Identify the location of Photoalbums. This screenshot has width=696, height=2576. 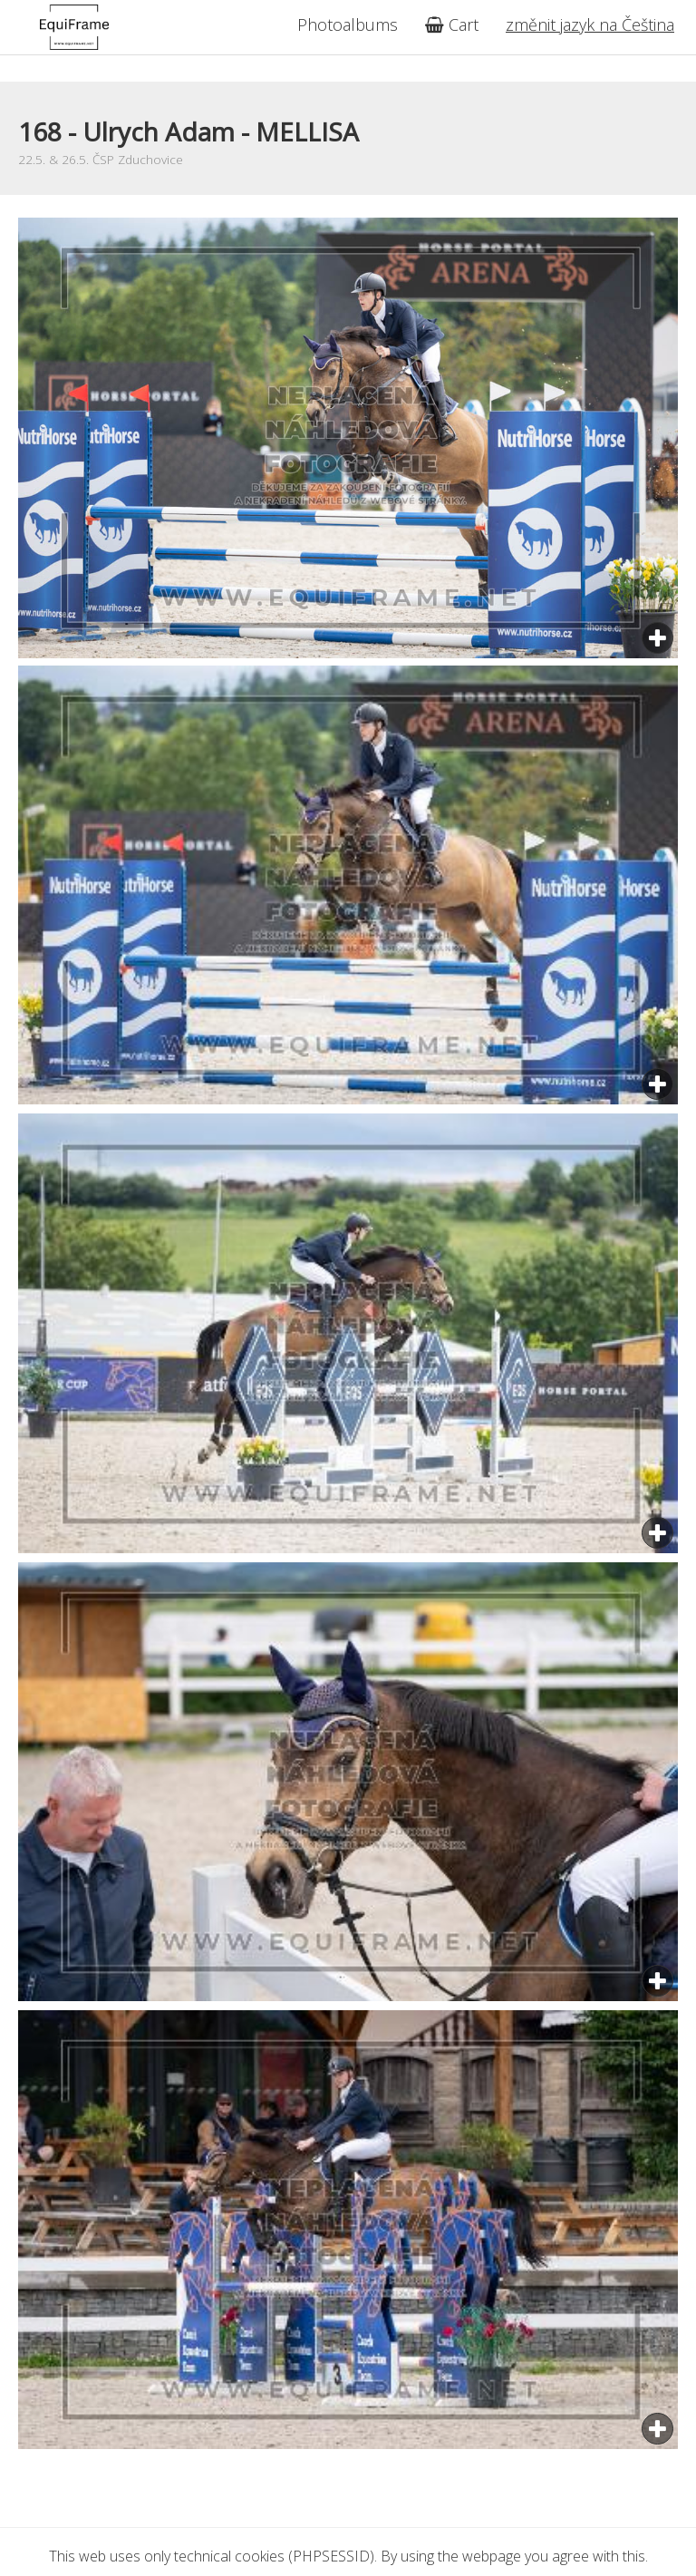
(347, 24).